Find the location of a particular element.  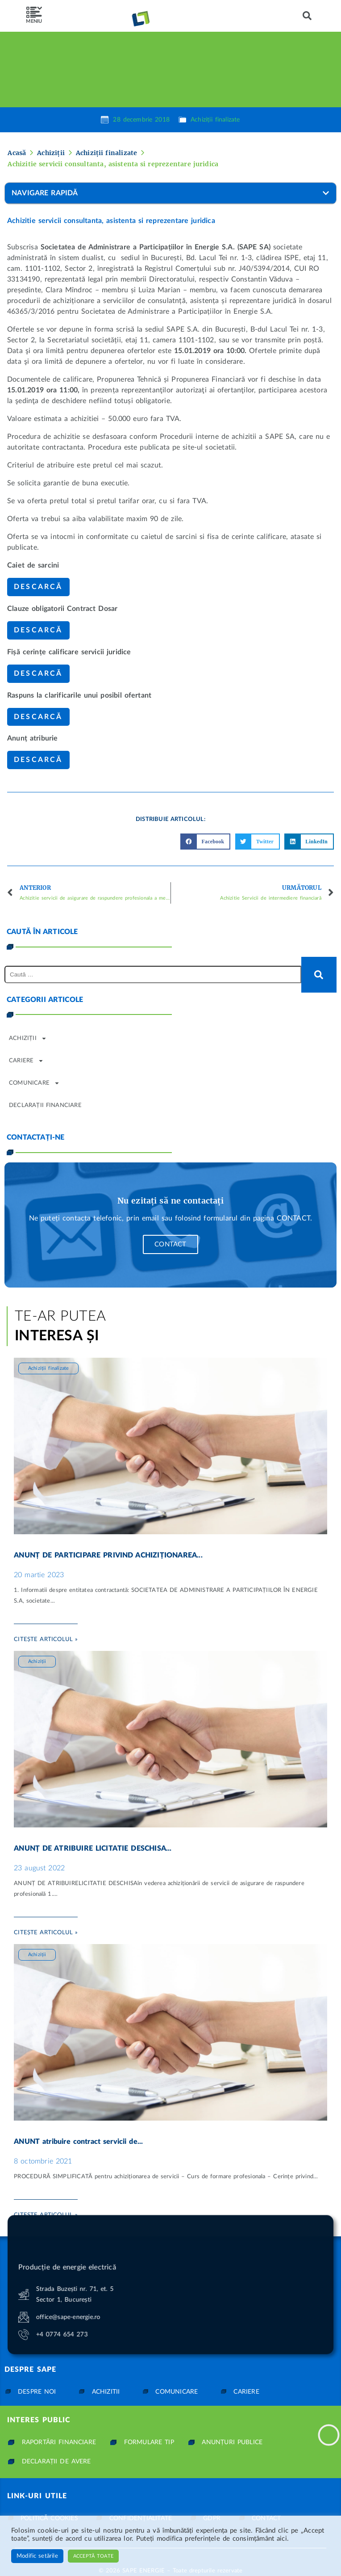

ANUNȚ DE ATRIBUIRE LICITATIE DESCHISA... is located at coordinates (92, 1848).